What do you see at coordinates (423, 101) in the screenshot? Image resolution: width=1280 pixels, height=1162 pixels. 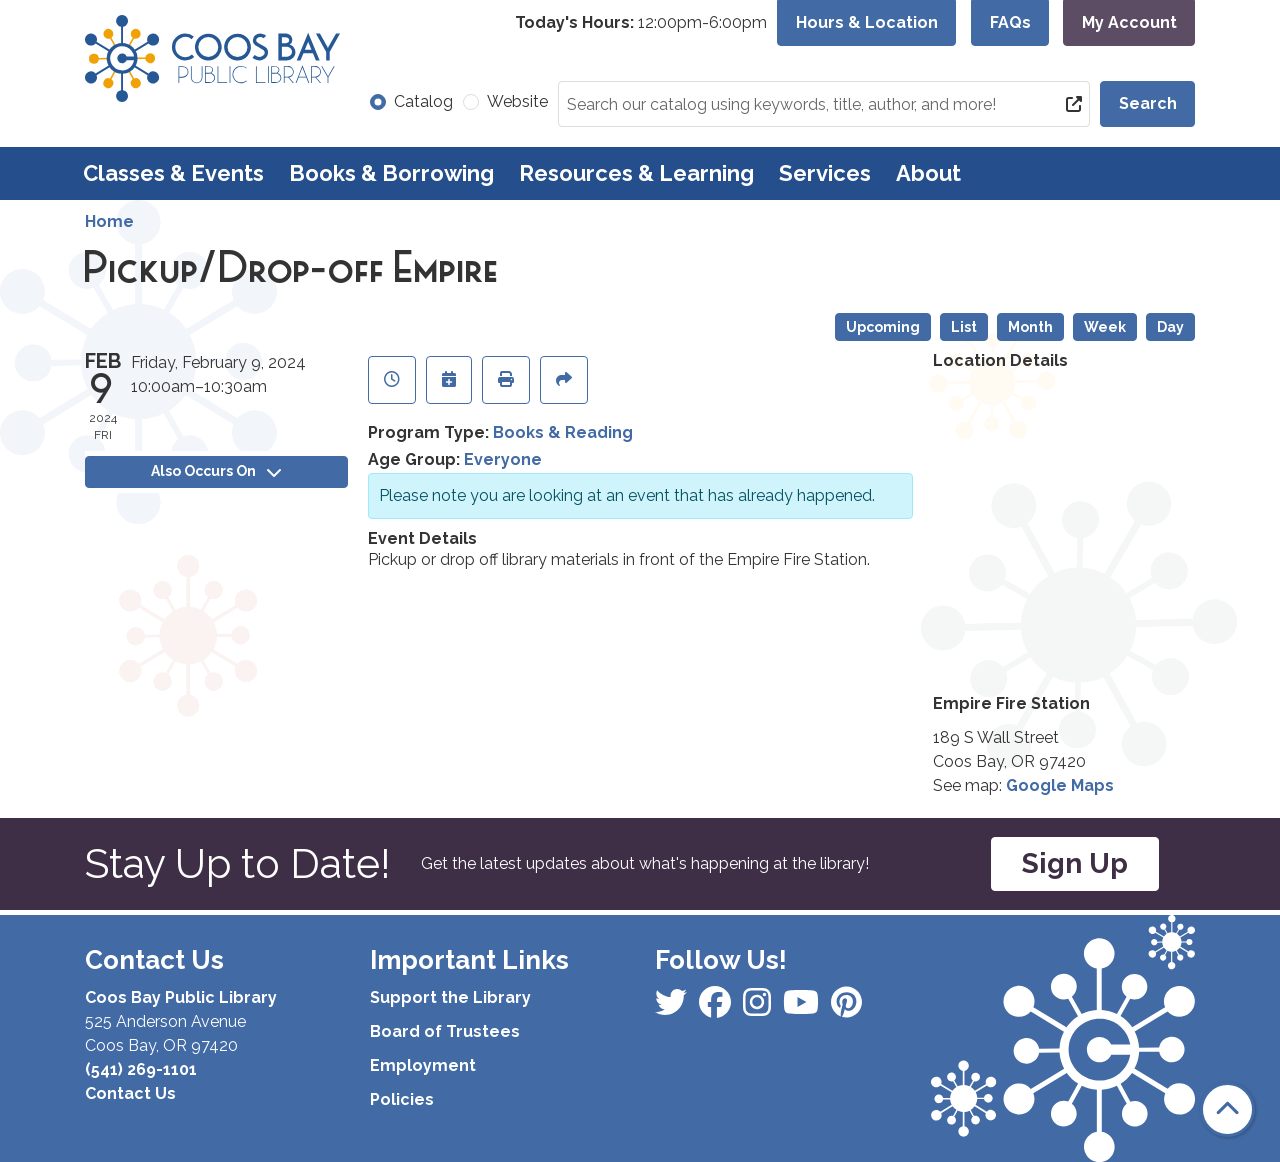 I see `Catalog` at bounding box center [423, 101].